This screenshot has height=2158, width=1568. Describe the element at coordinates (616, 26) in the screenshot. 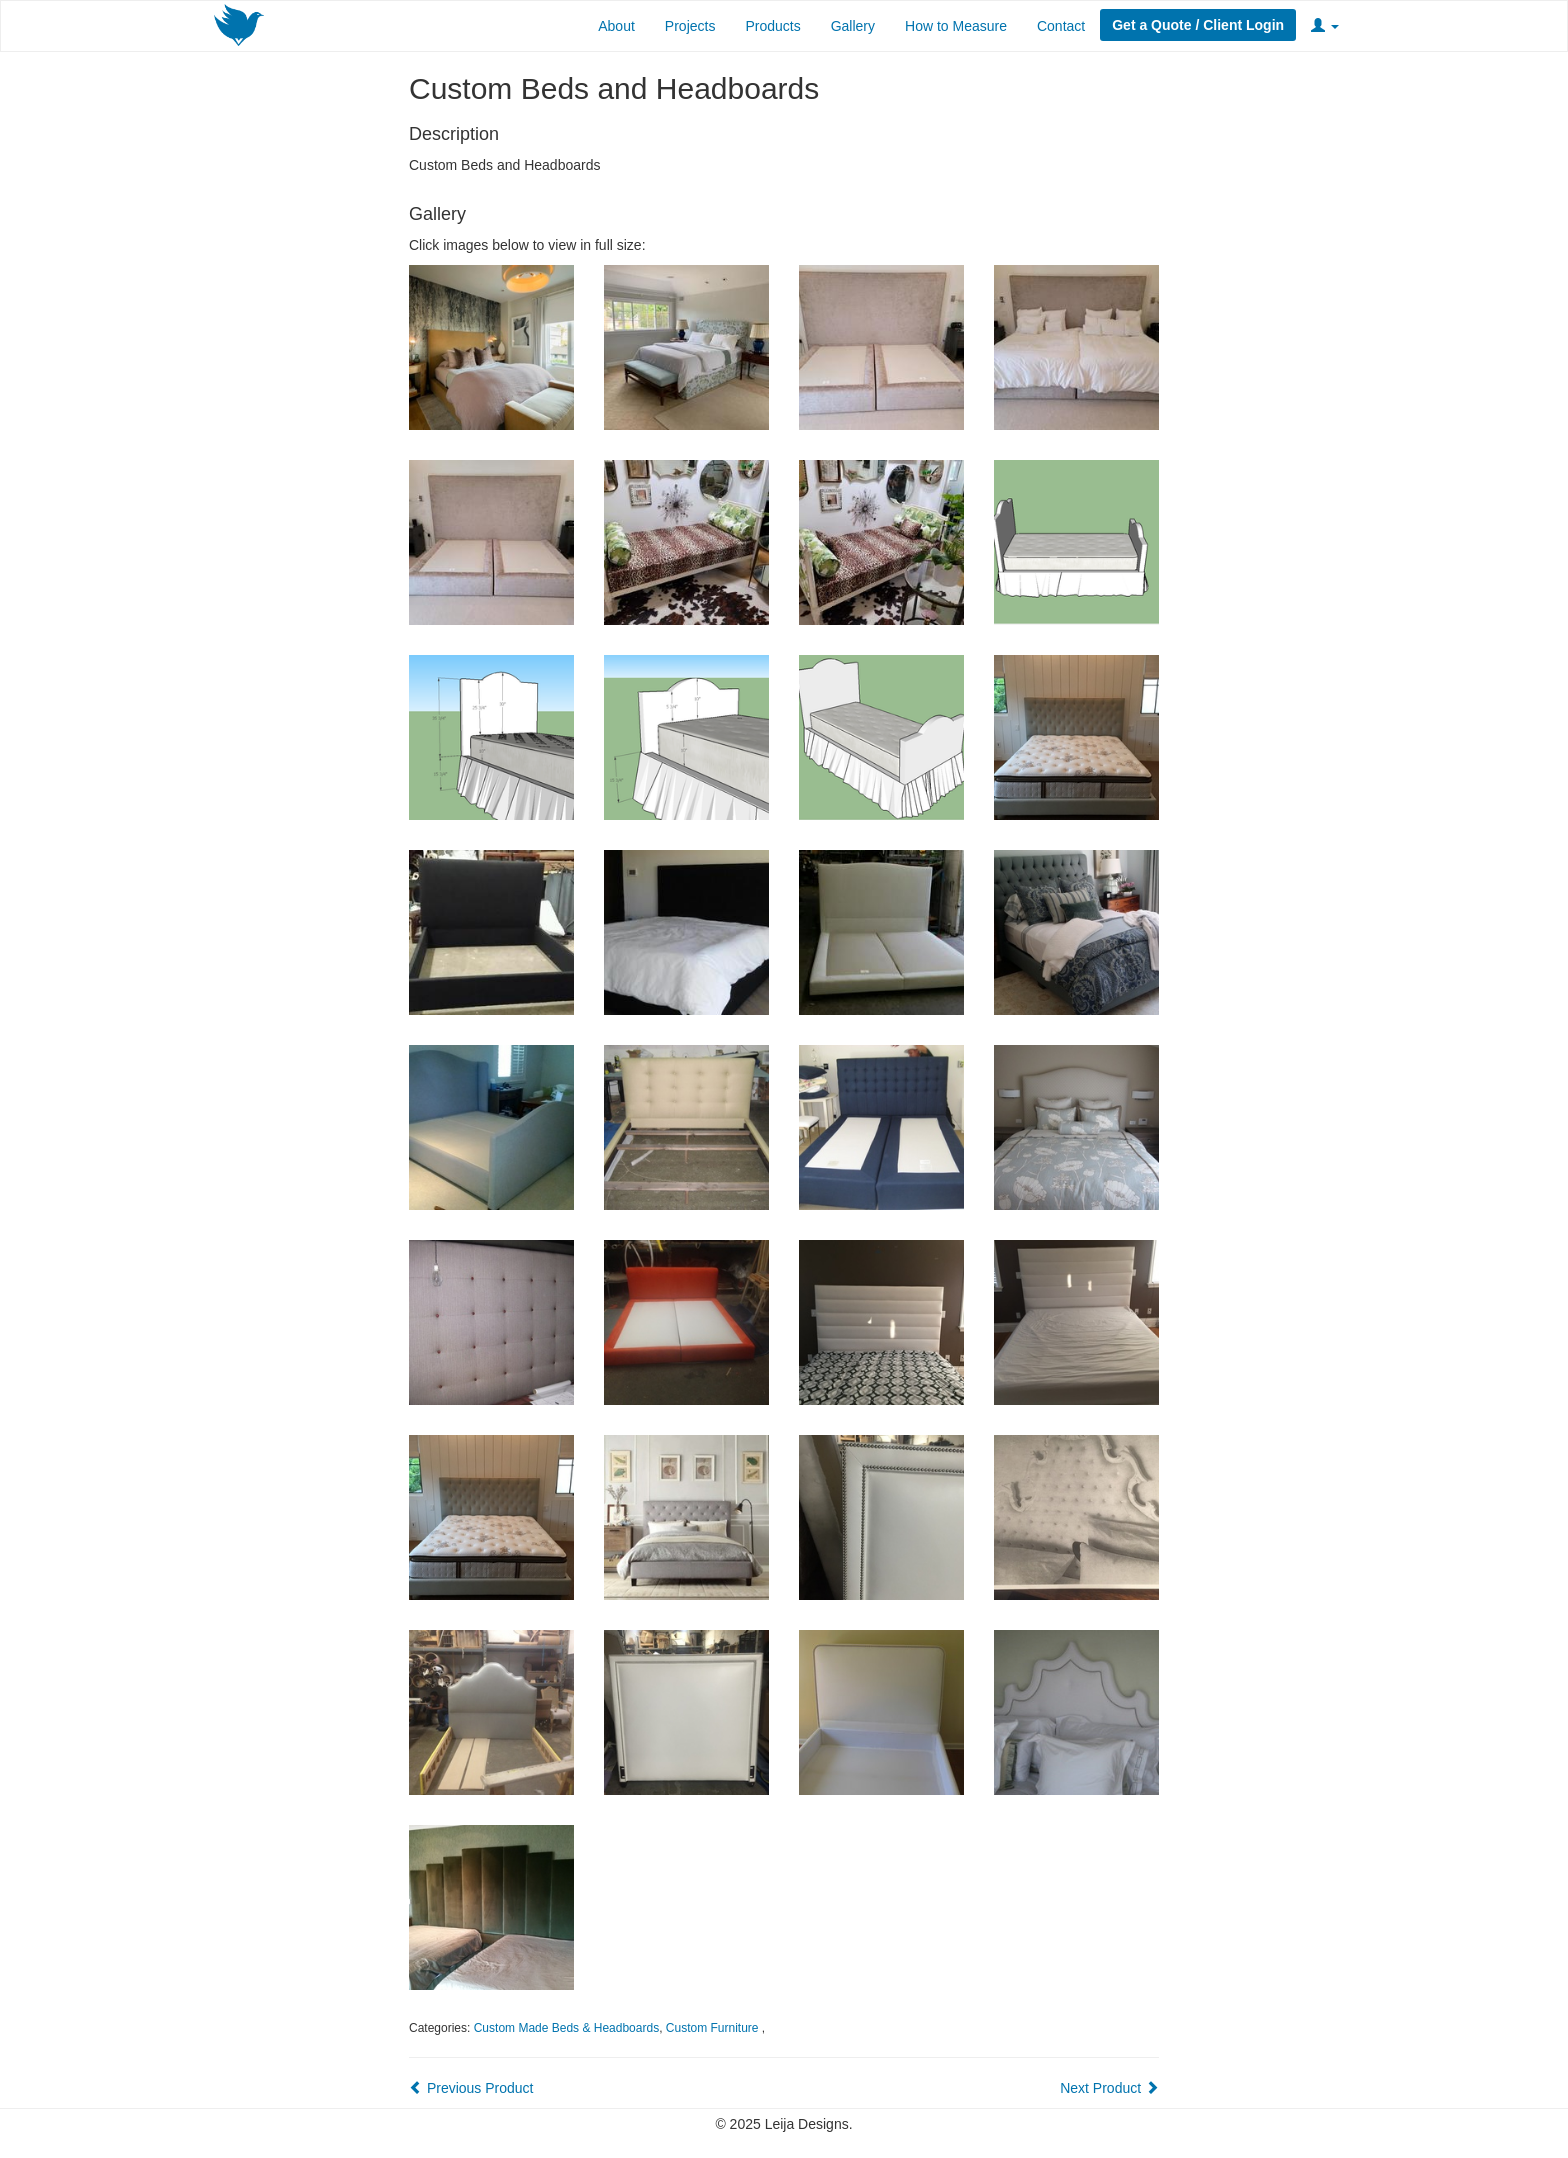

I see `About` at that location.